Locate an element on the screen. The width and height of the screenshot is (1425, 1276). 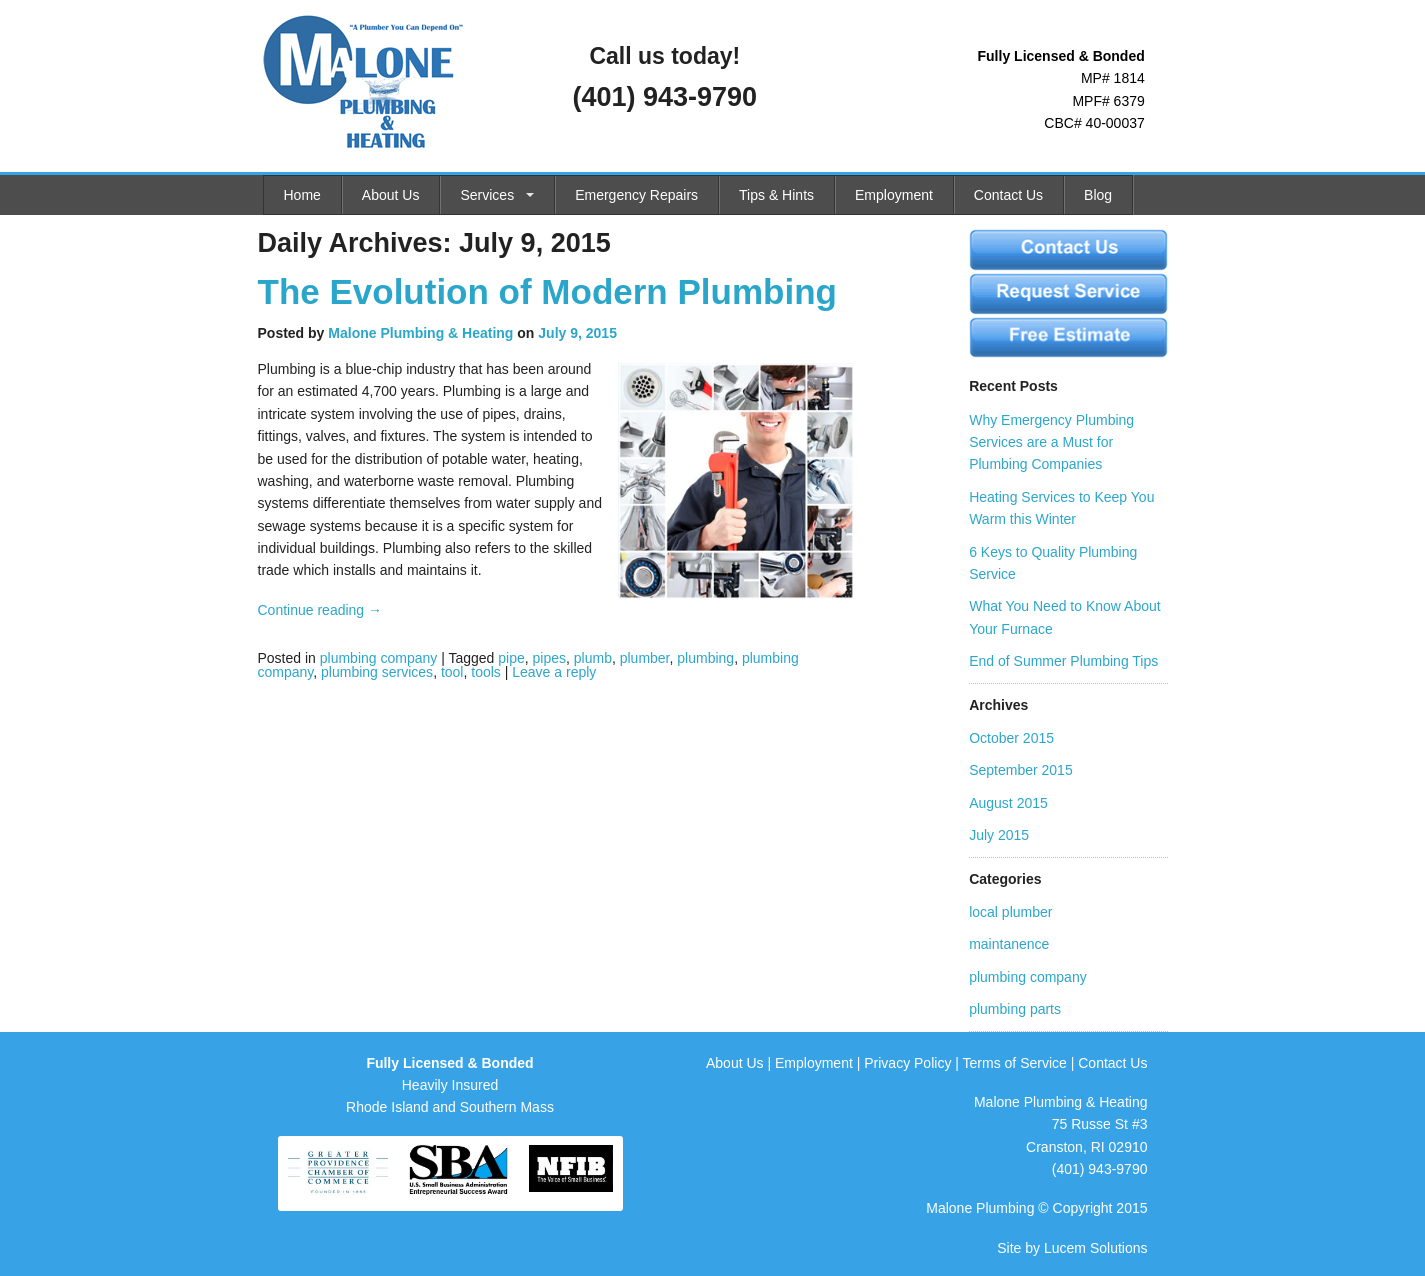
Terms of Service is located at coordinates (1015, 1063).